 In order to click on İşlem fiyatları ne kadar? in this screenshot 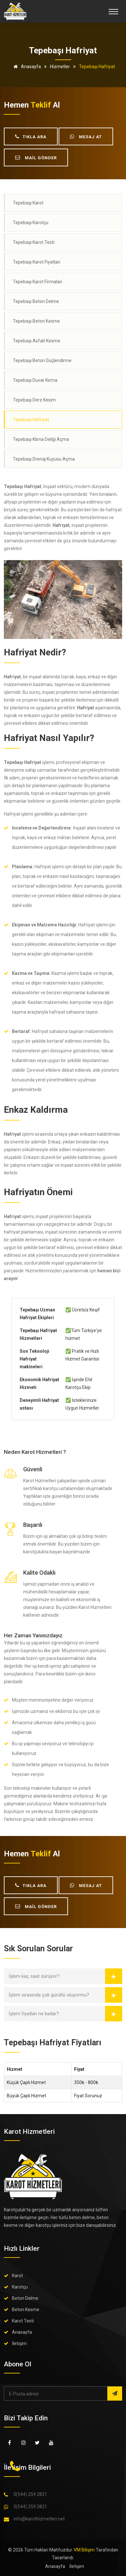, I will do `click(34, 2014)`.